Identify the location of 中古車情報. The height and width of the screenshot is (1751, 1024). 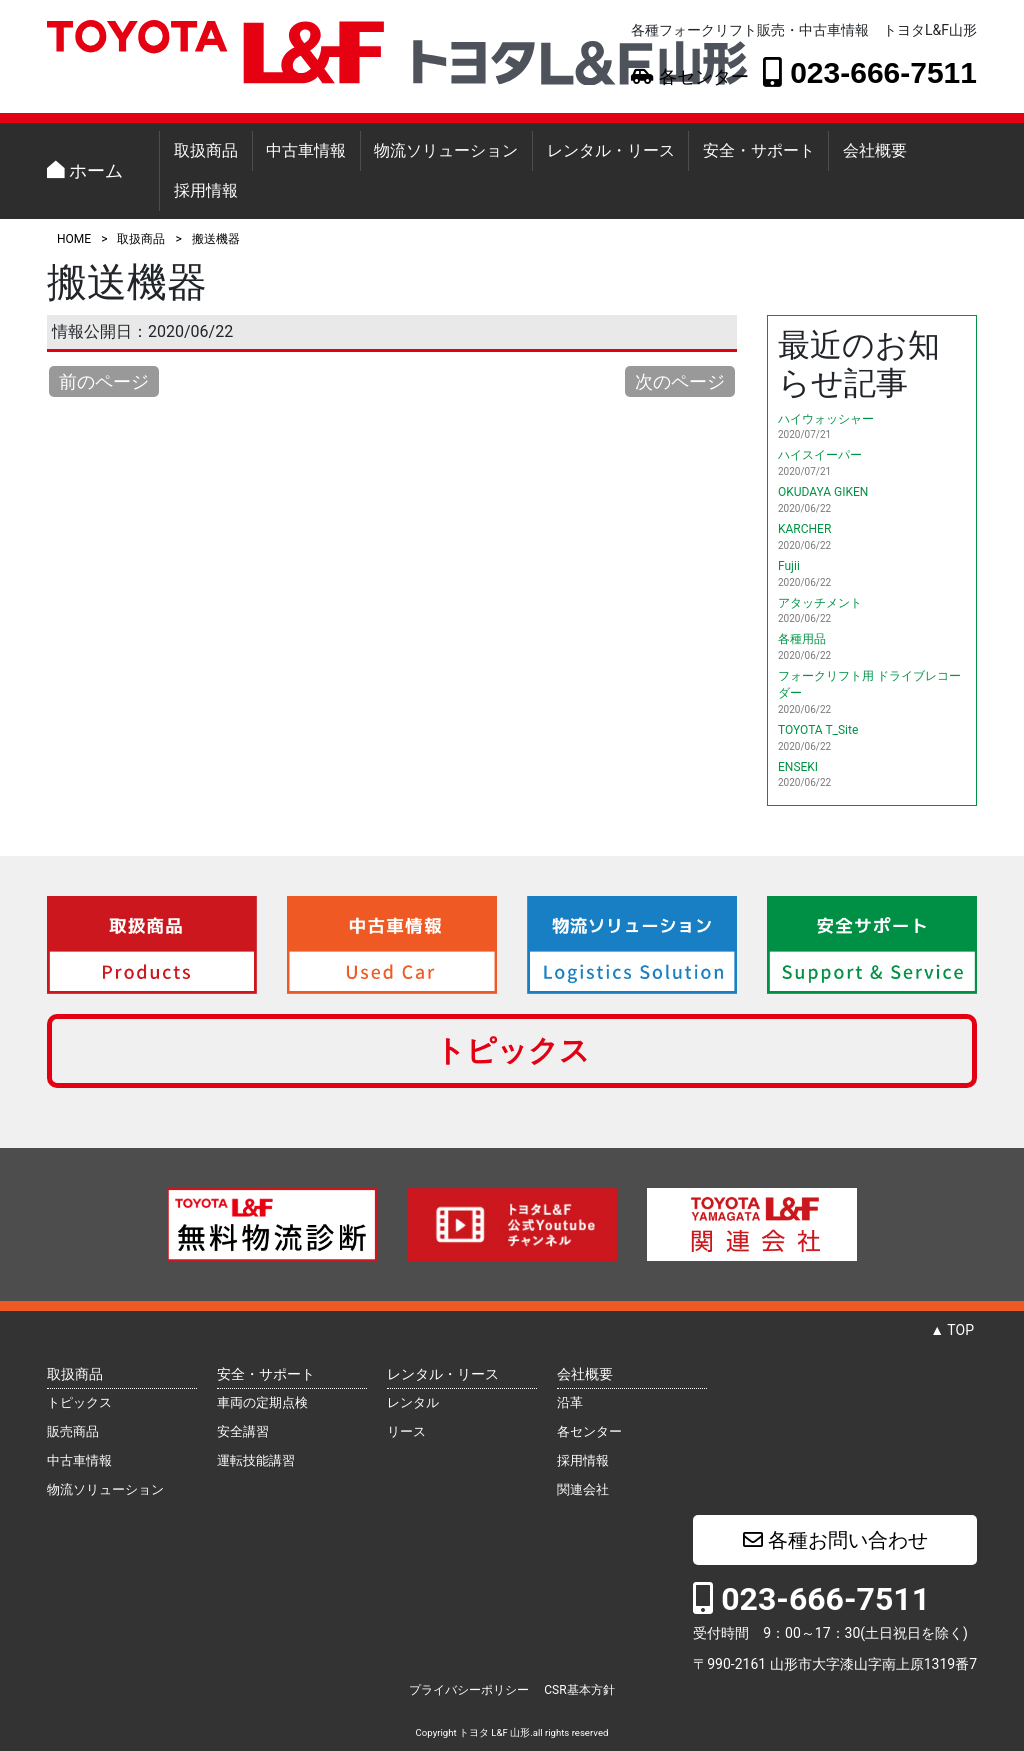
(306, 150).